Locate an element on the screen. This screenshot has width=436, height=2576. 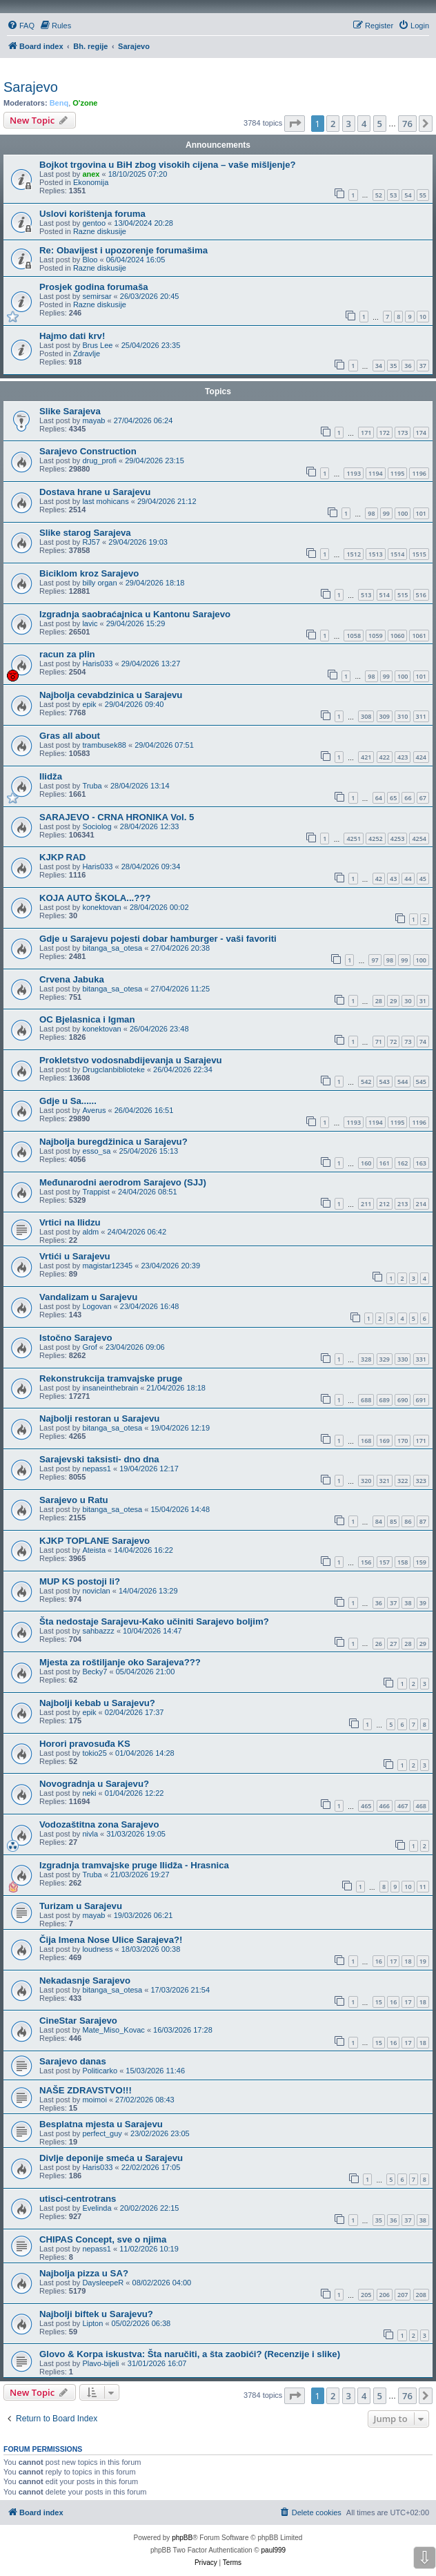
KJKP RAD is located at coordinates (62, 857).